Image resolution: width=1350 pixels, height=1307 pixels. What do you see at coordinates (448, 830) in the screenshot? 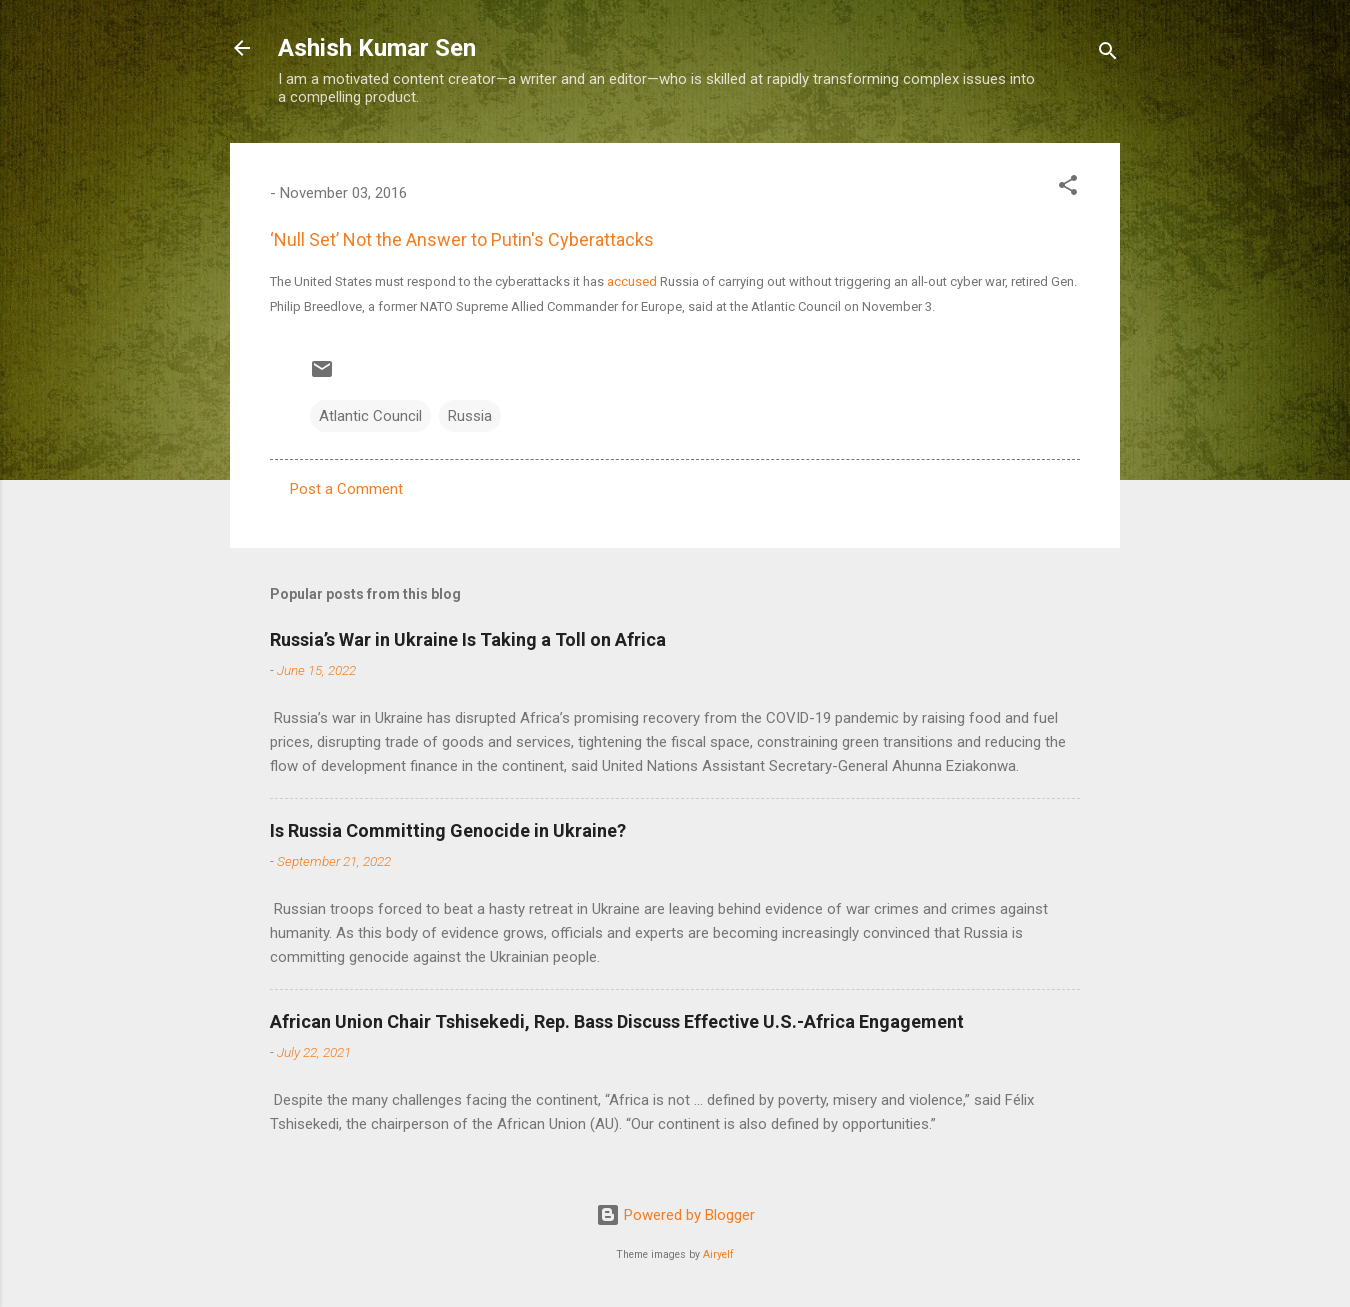
I see `Is Russia Committing Genocide in Ukraine?` at bounding box center [448, 830].